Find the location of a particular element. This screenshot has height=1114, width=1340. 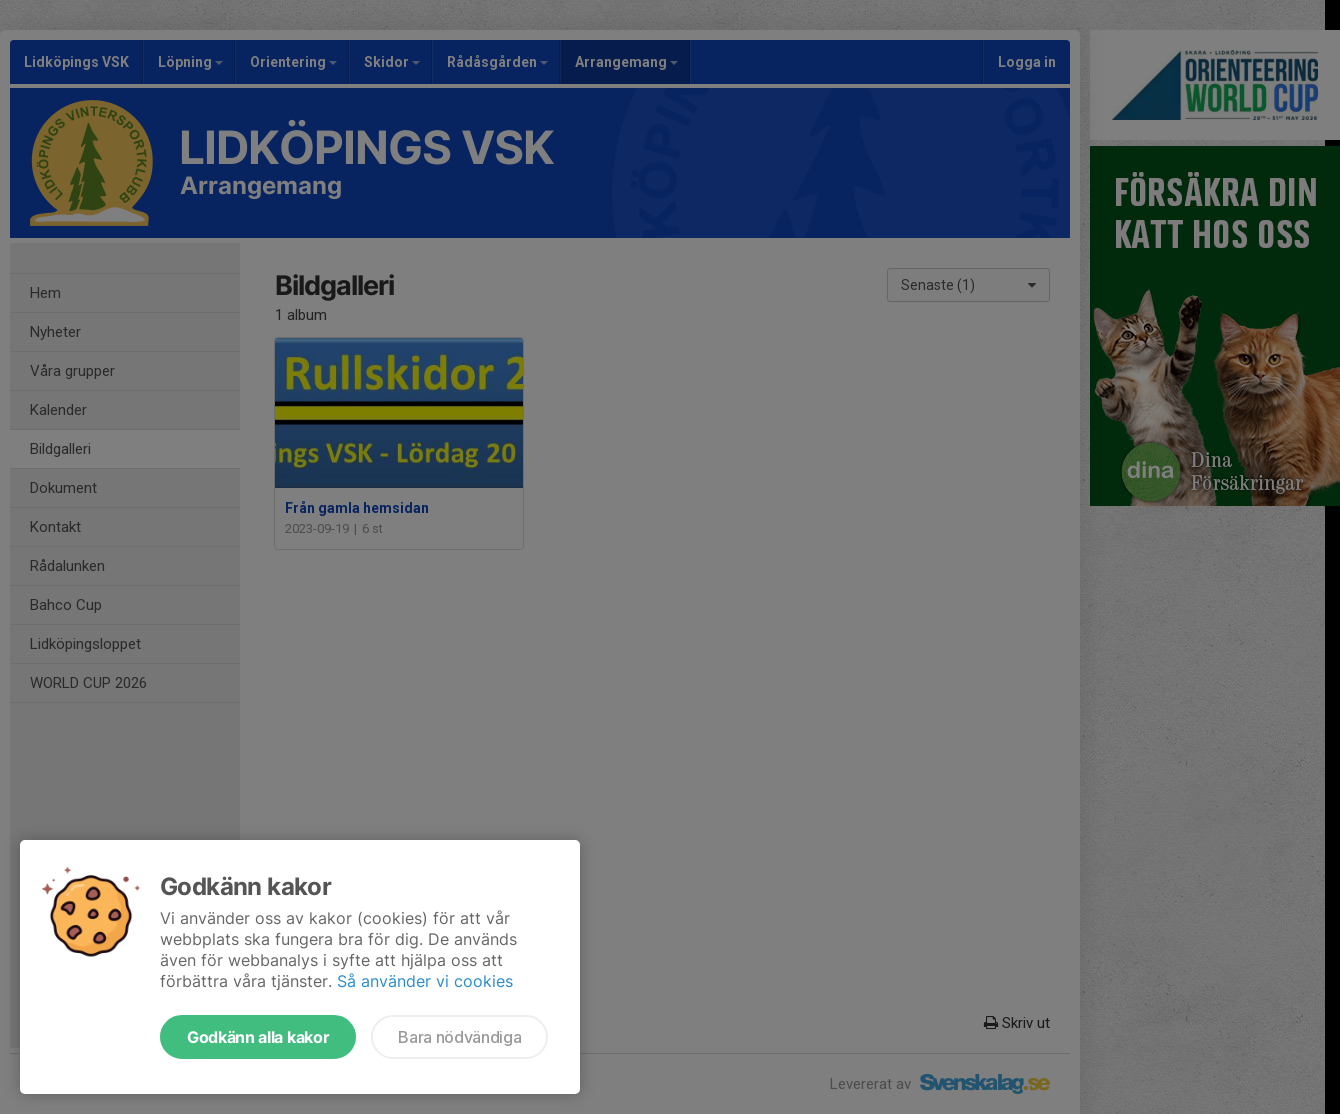

Bara nödvändiga is located at coordinates (459, 1037).